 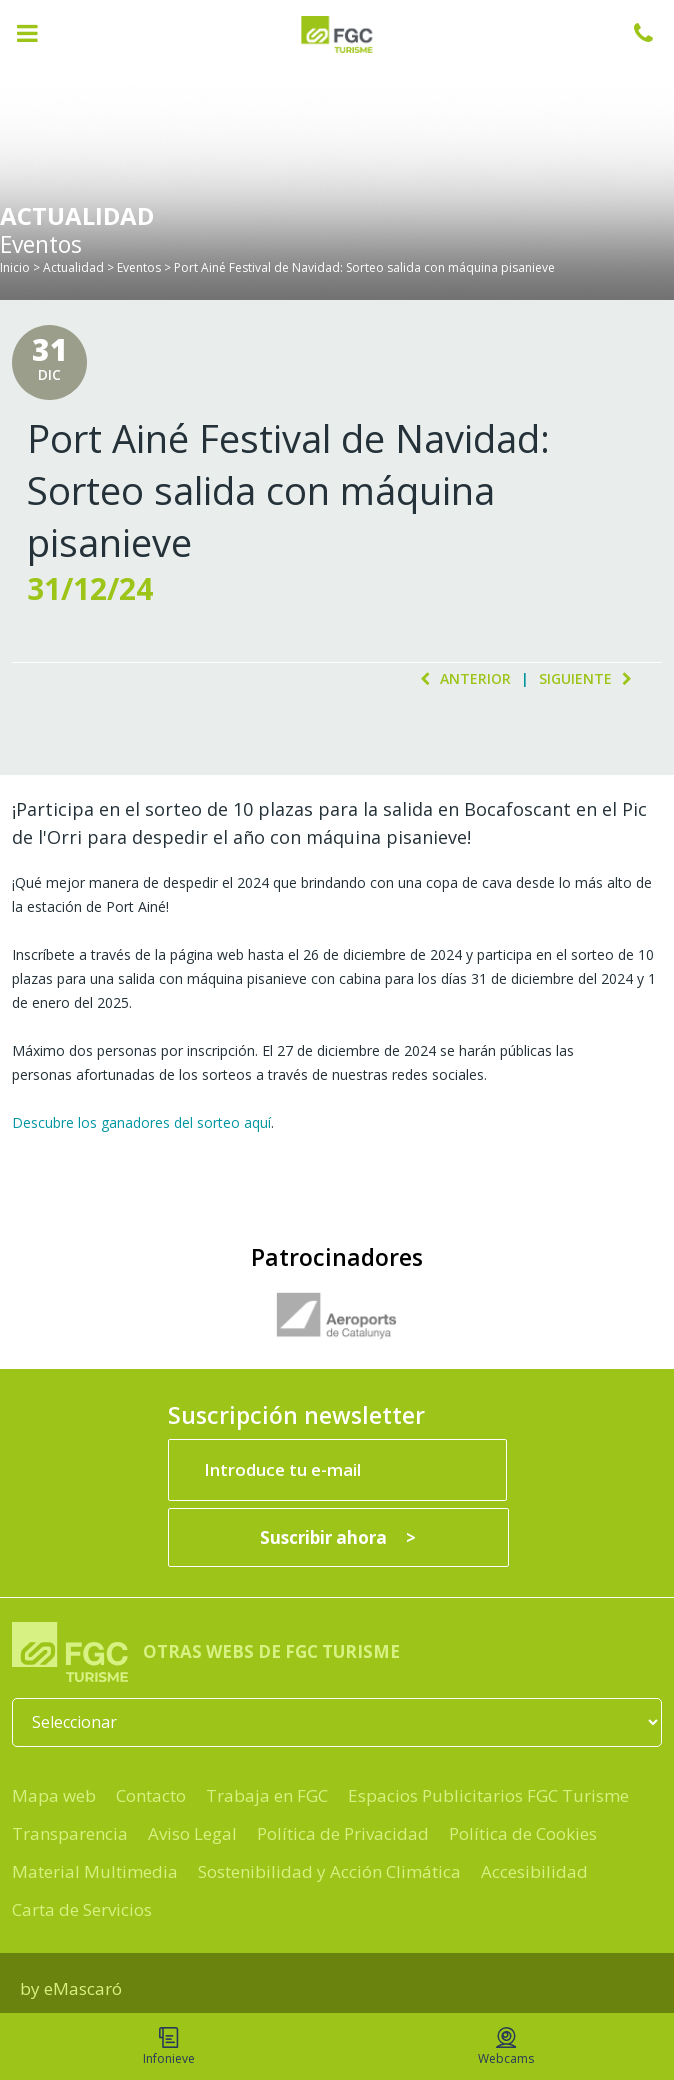 What do you see at coordinates (169, 2047) in the screenshot?
I see `Infonieve` at bounding box center [169, 2047].